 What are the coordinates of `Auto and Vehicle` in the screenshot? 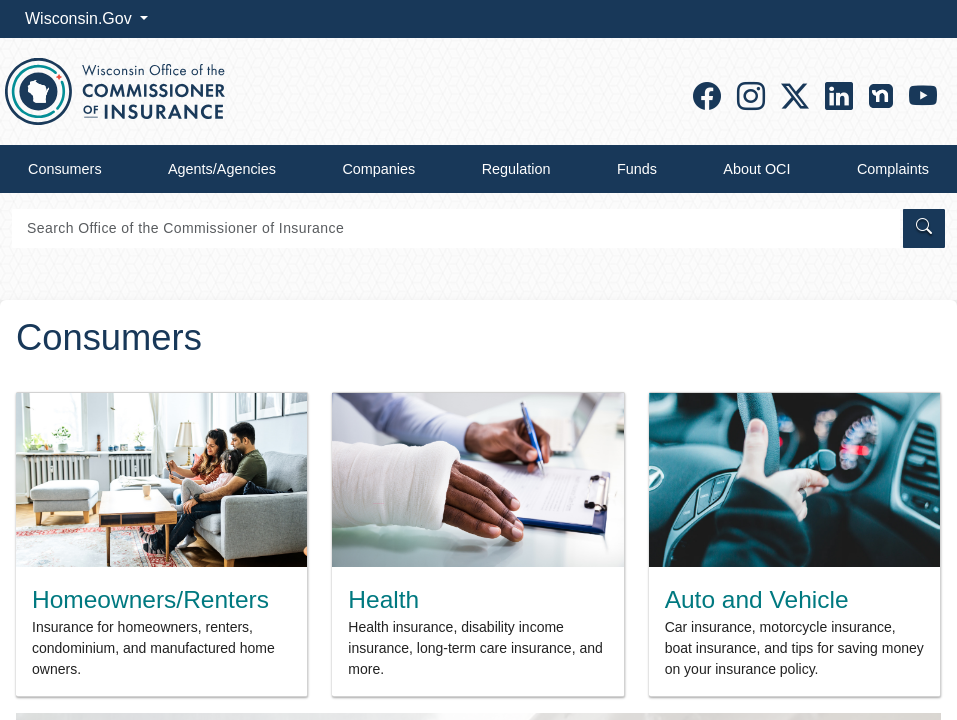 It's located at (757, 599).